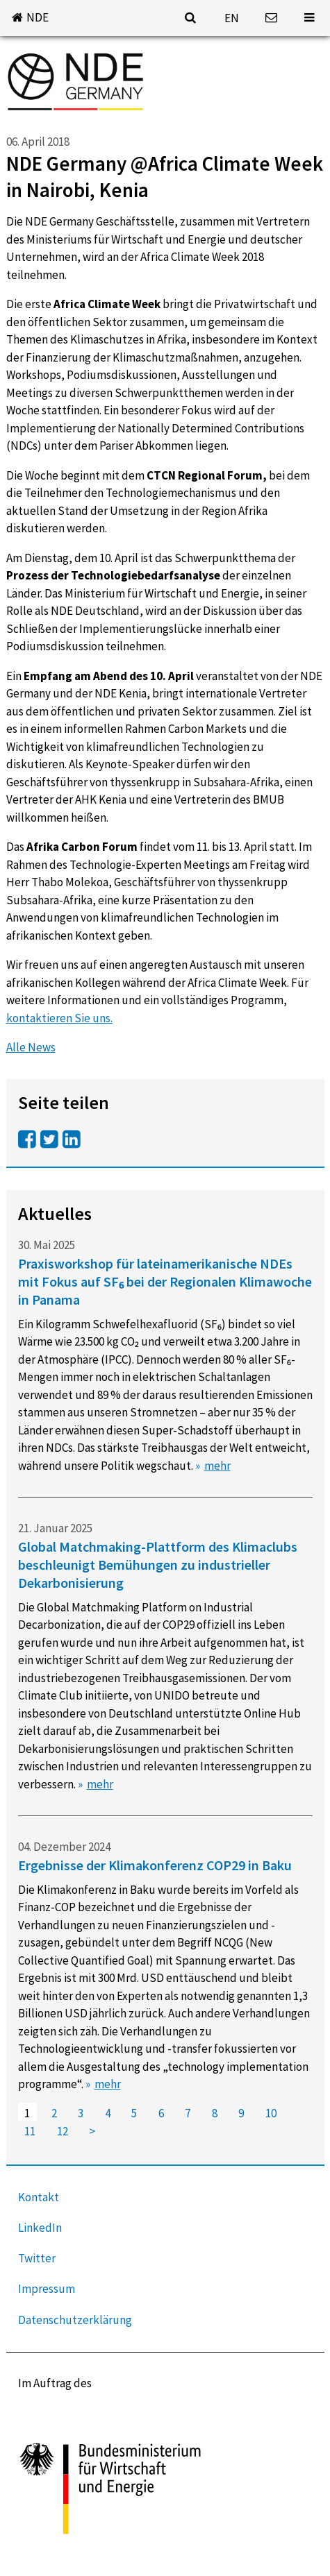 The width and height of the screenshot is (330, 2576). I want to click on Alle News, so click(31, 1047).